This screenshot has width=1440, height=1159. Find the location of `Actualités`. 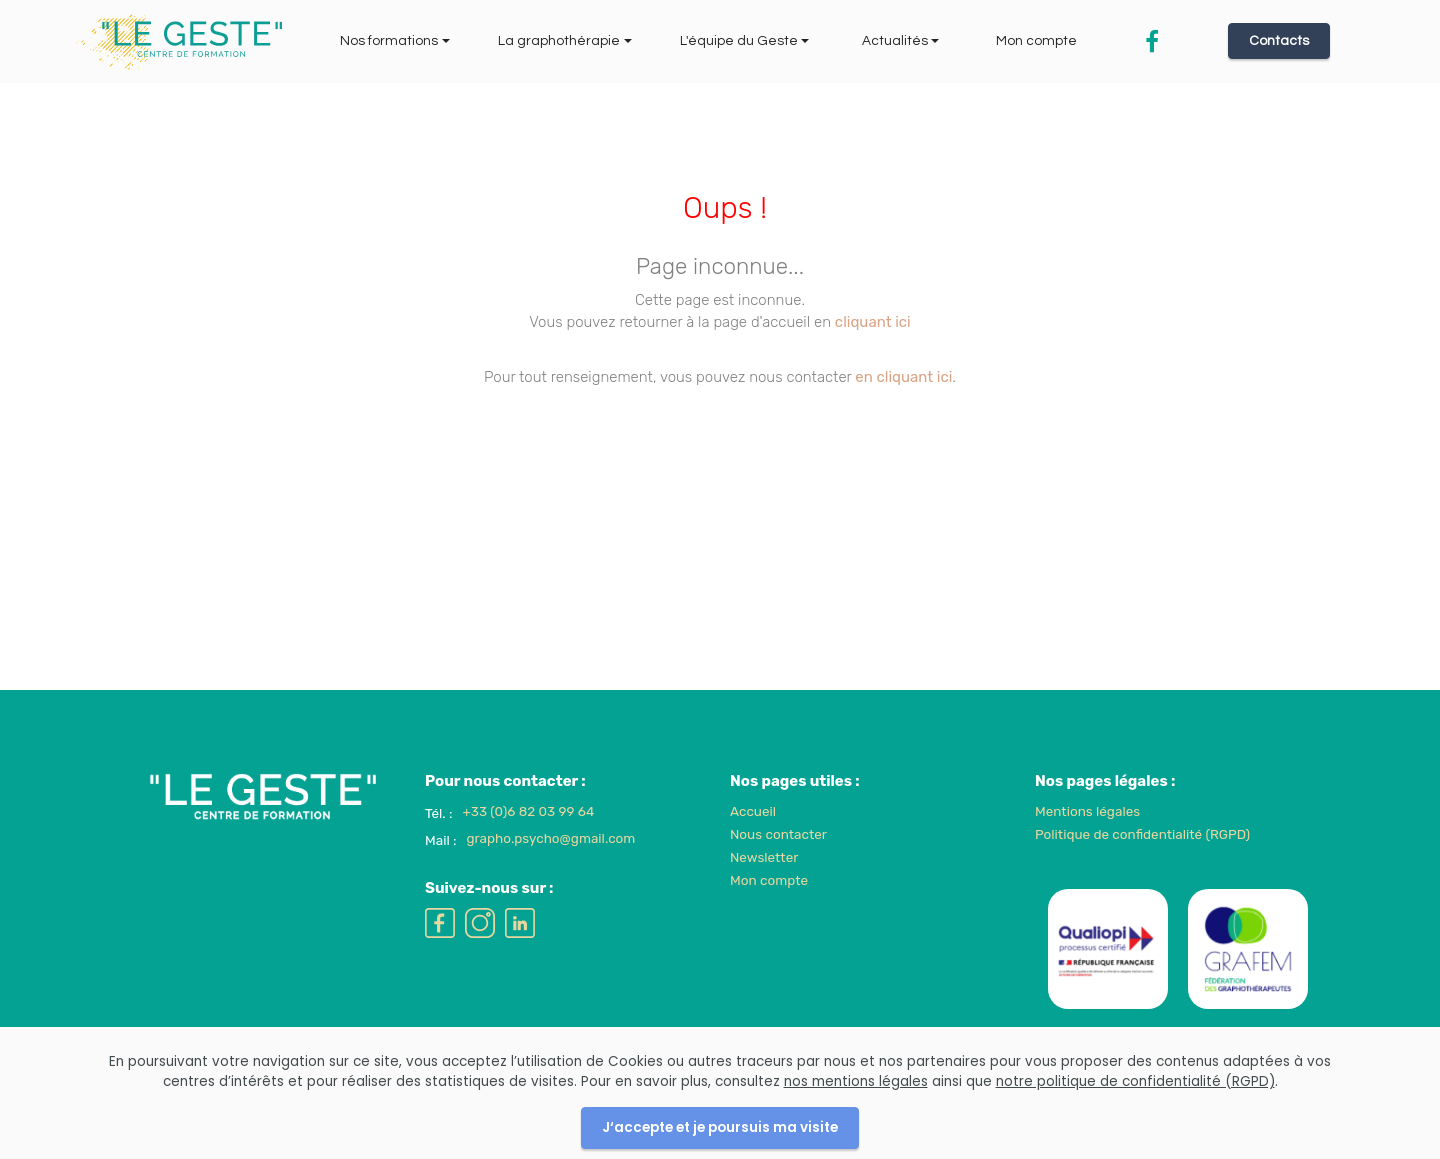

Actualités is located at coordinates (895, 41).